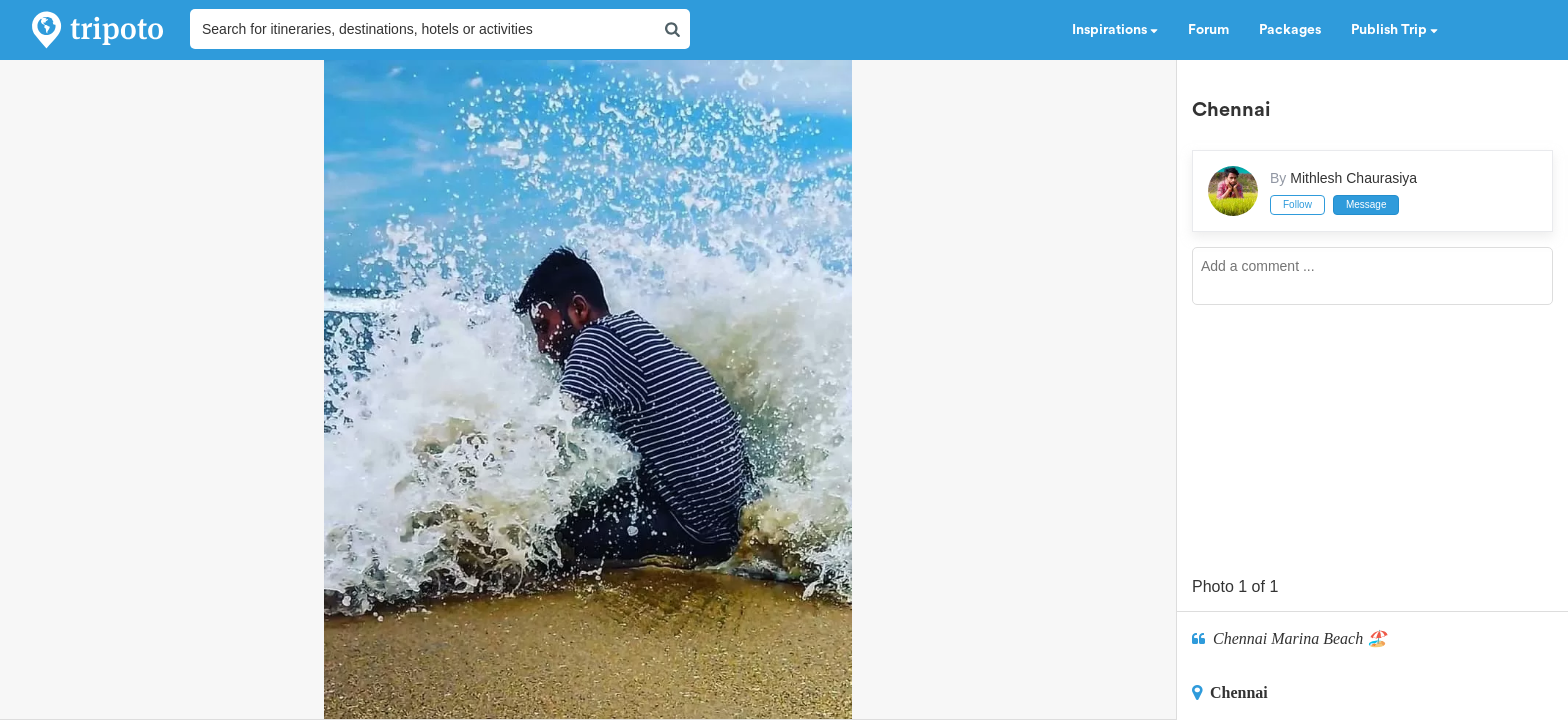 This screenshot has height=720, width=1568. I want to click on Forum, so click(1208, 30).